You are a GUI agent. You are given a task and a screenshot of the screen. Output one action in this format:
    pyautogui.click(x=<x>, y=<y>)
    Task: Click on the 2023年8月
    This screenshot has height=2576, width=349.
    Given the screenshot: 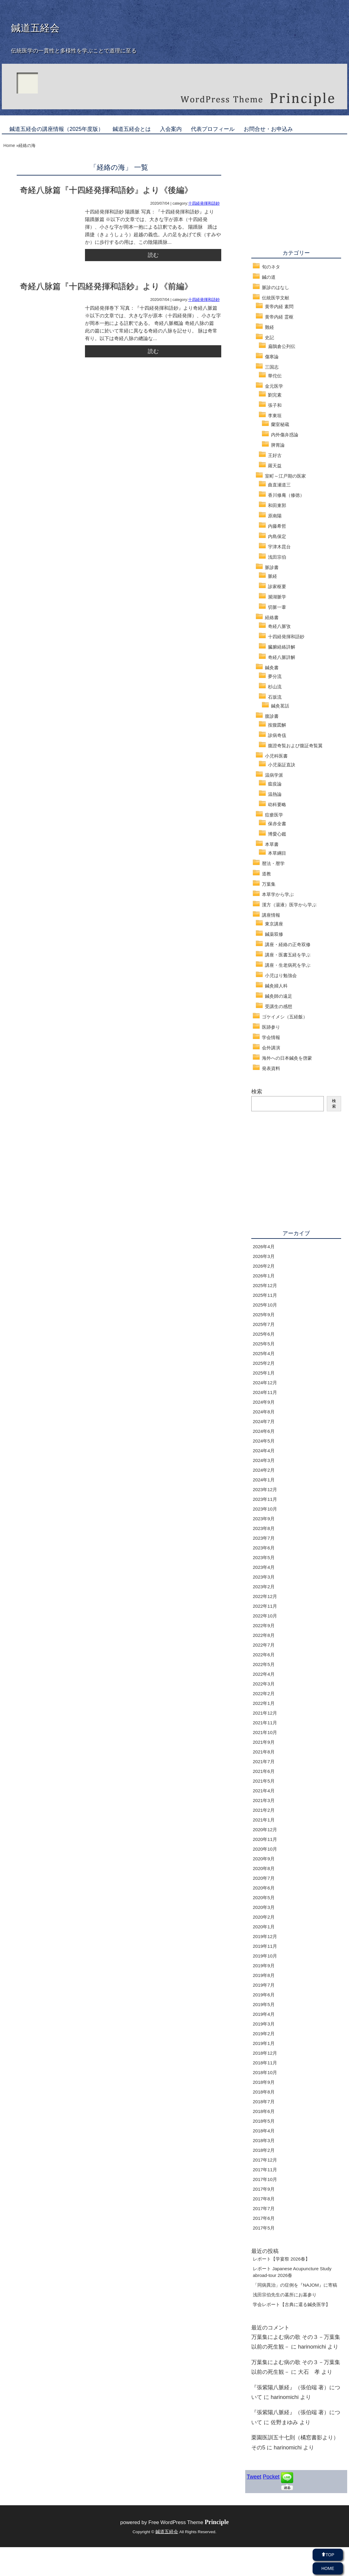 What is the action you would take?
    pyautogui.click(x=264, y=1528)
    